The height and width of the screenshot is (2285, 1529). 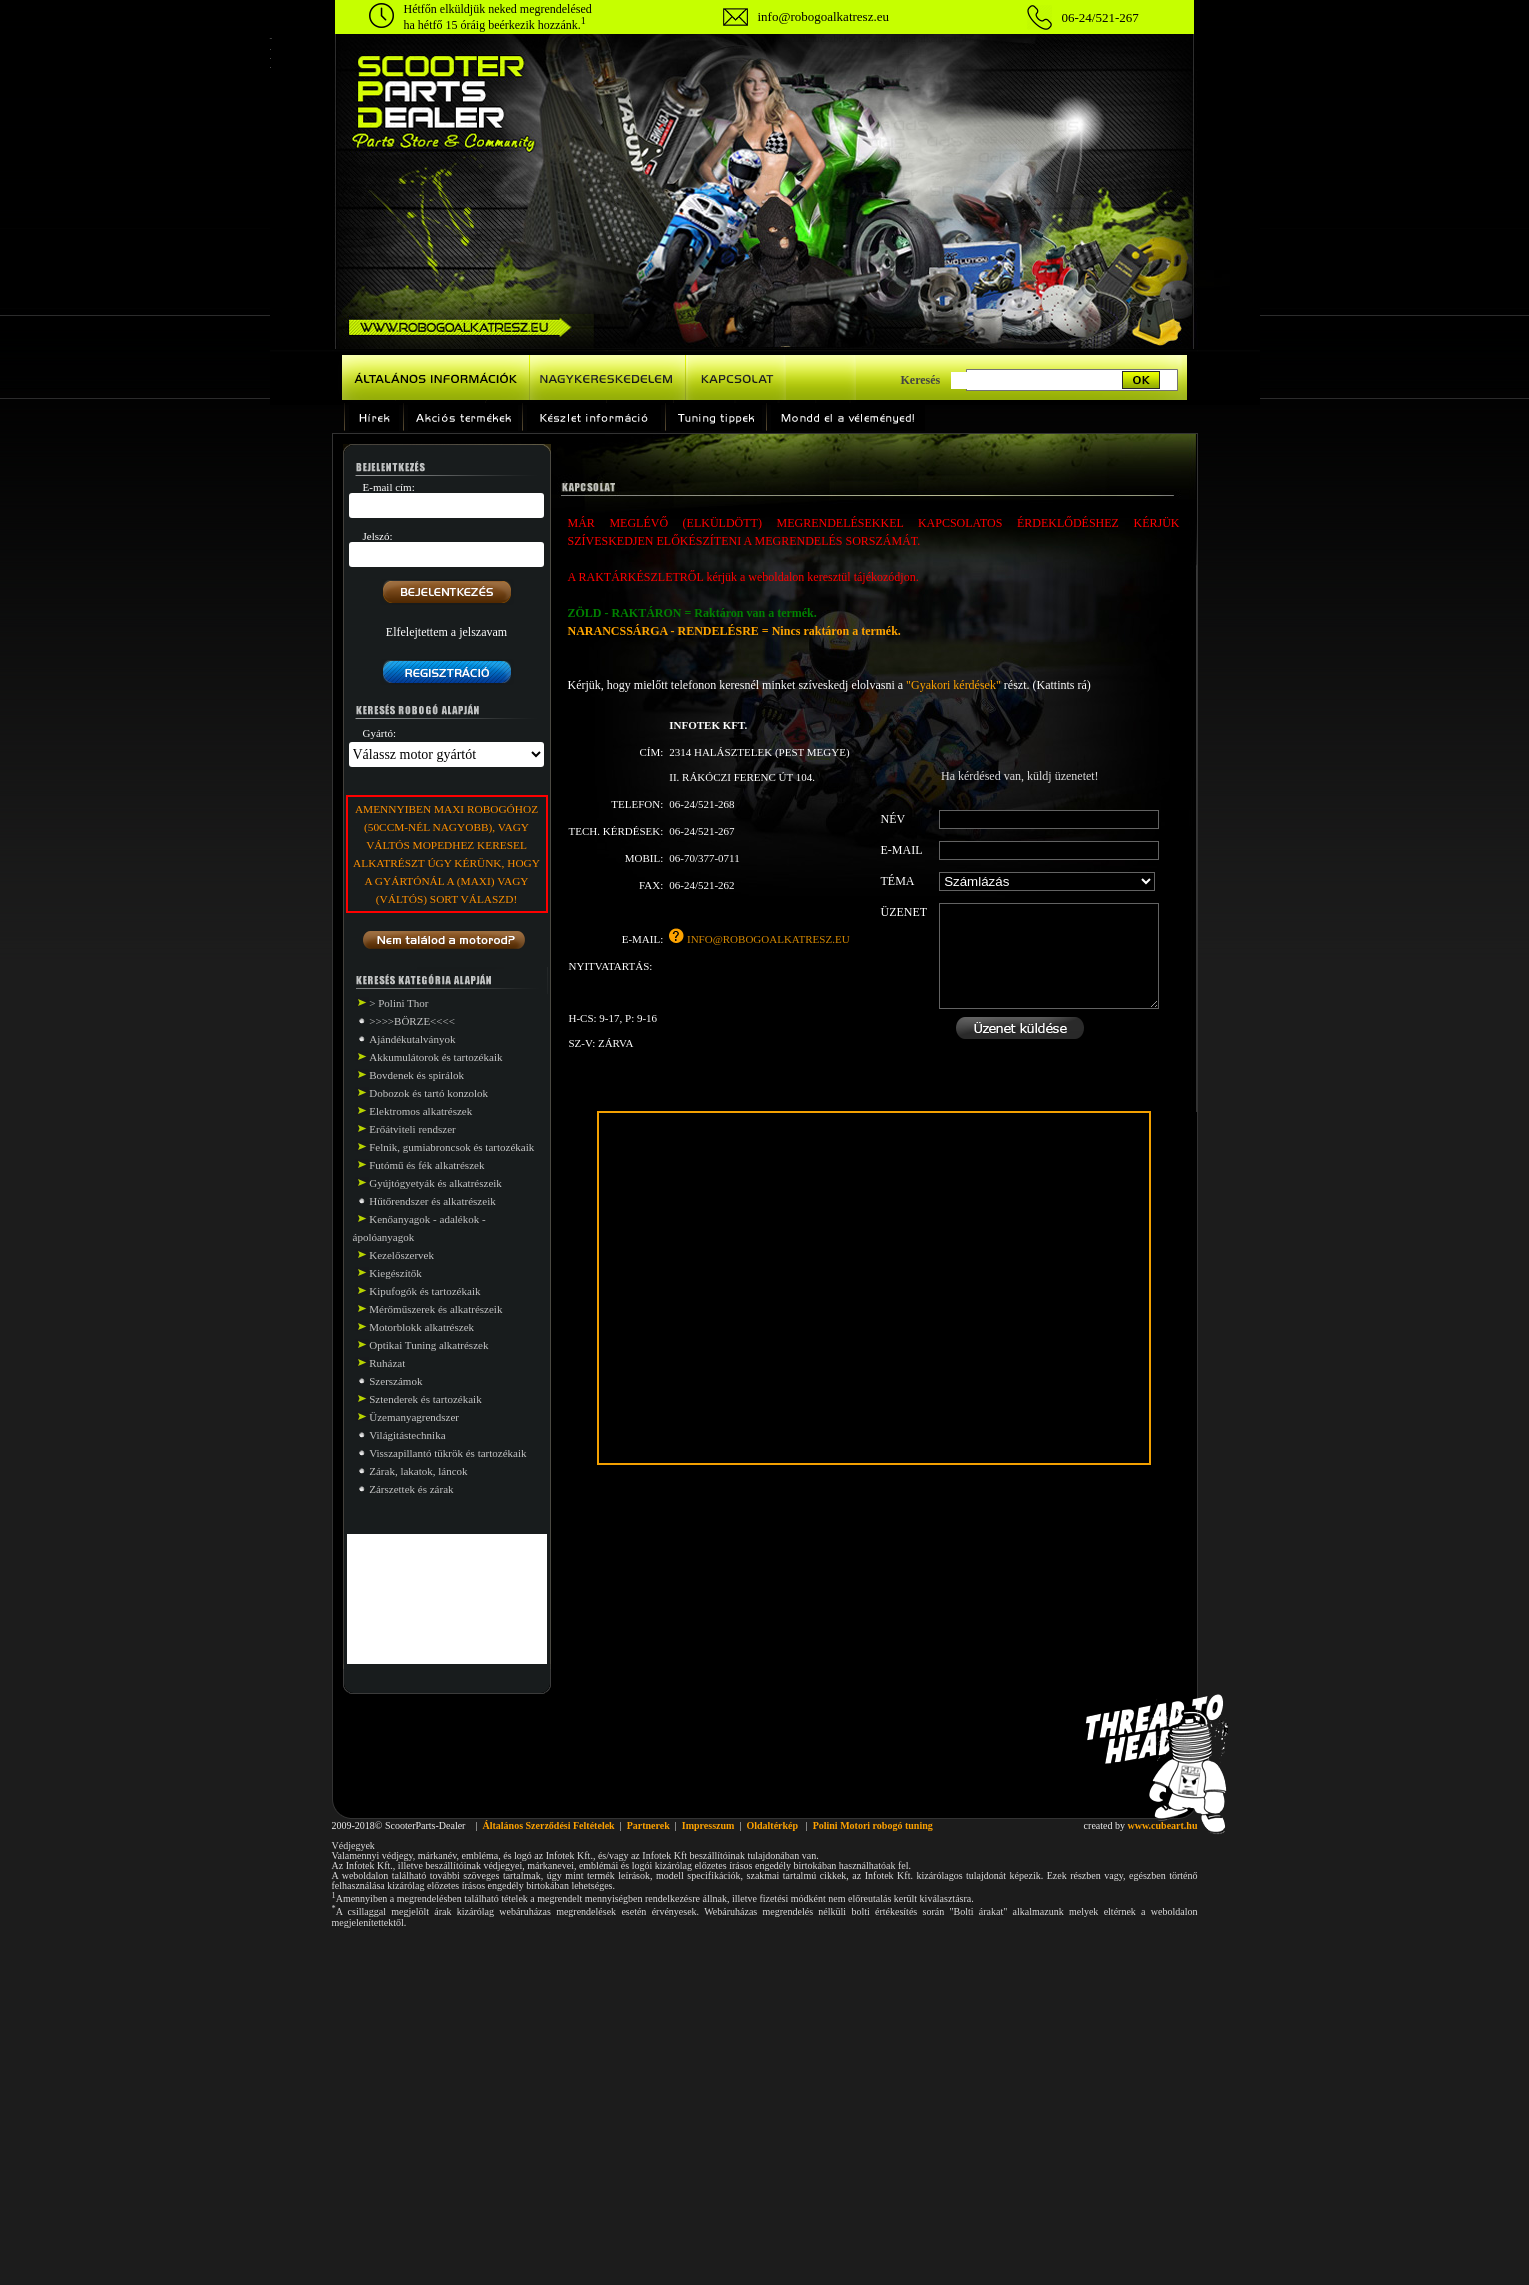 I want to click on >>>>BÖRZE<<<<, so click(x=412, y=1021).